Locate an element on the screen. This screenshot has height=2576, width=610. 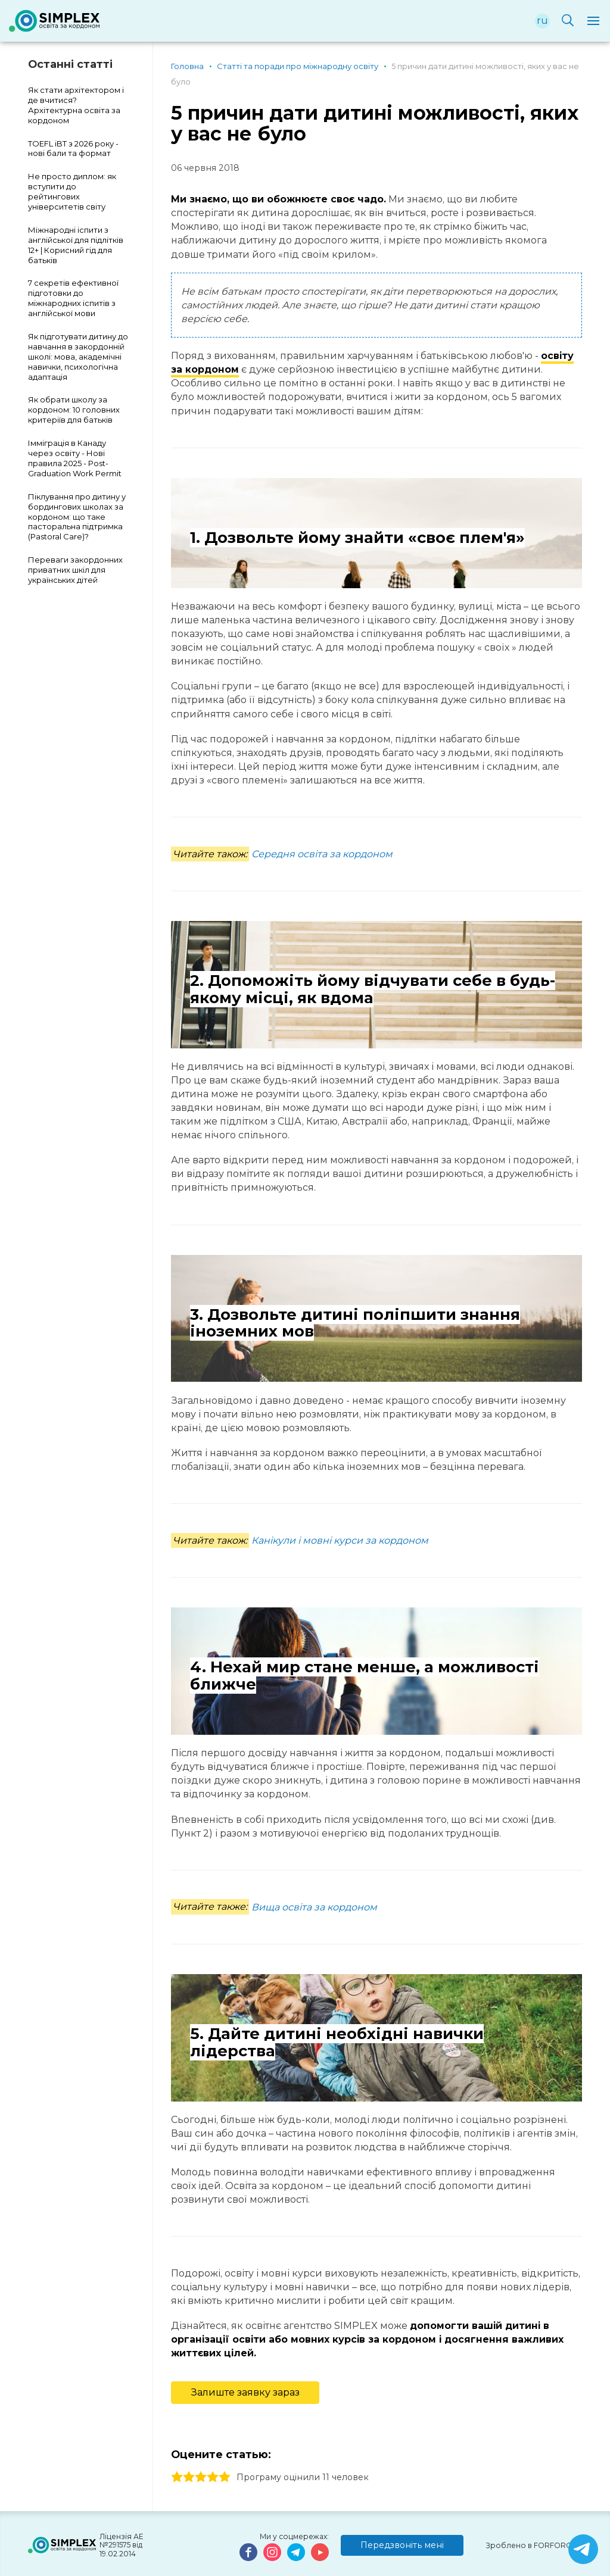
3 stars is located at coordinates (201, 2477).